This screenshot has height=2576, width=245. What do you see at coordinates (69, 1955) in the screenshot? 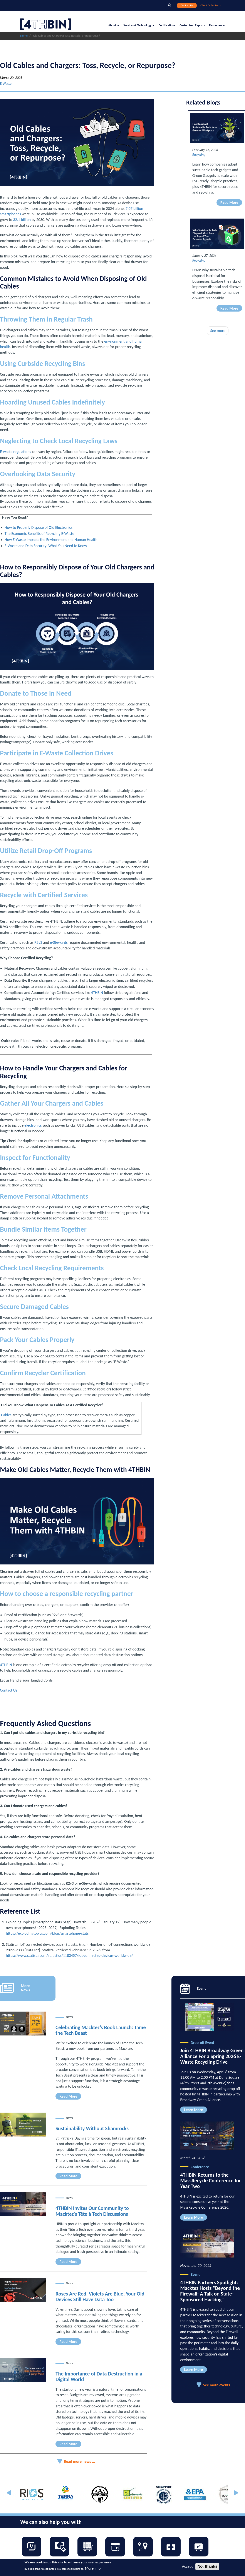
I see `https://www.statista.com/statistics/1183457/iot-connected-devices-worldwide/` at bounding box center [69, 1955].